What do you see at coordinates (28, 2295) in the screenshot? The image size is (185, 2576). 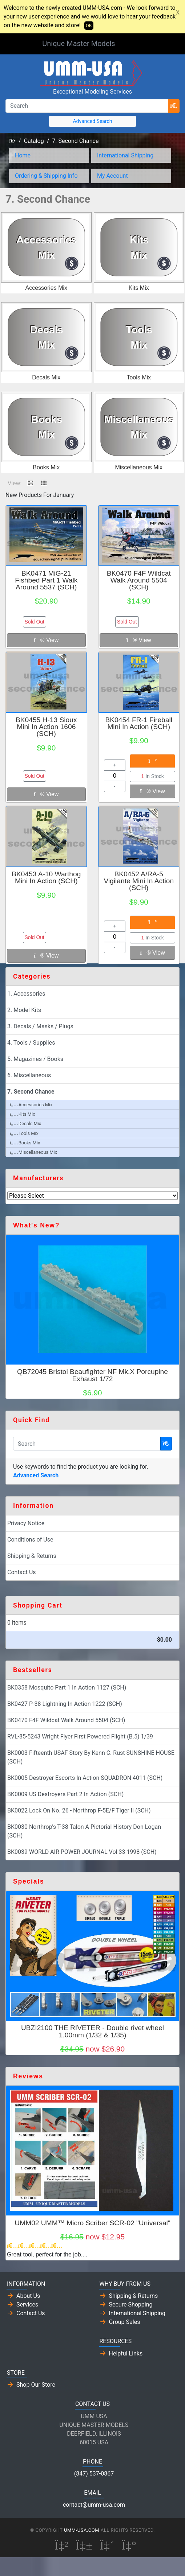 I see `About Us` at bounding box center [28, 2295].